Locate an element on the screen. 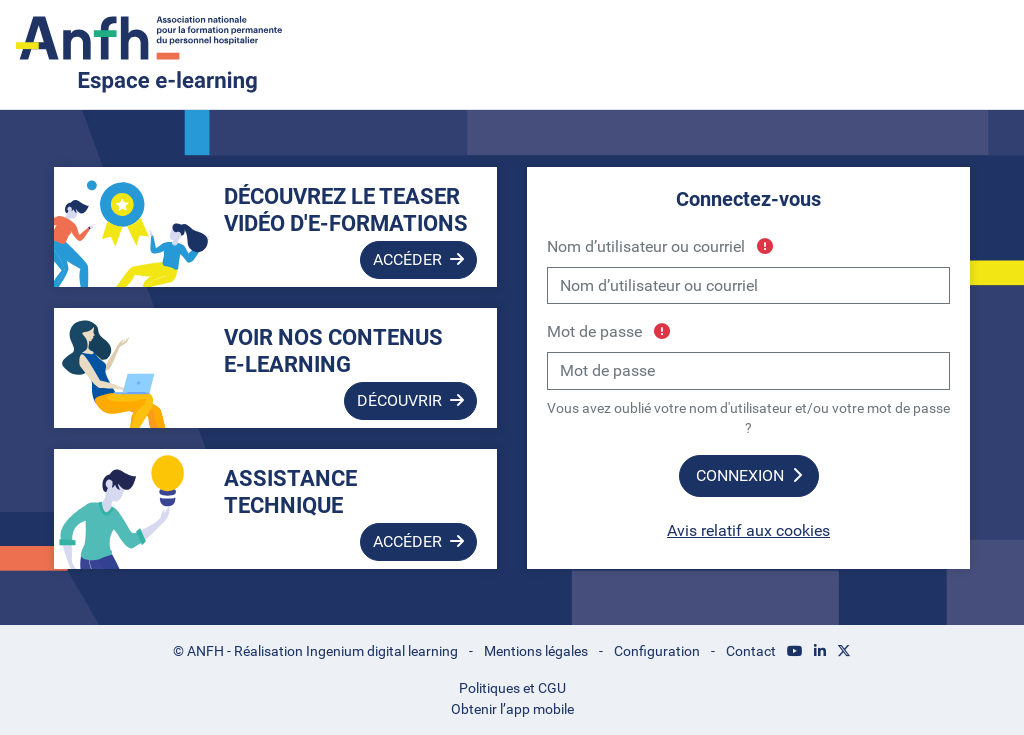 This screenshot has height=735, width=1024. Politiques et CGU is located at coordinates (512, 688).